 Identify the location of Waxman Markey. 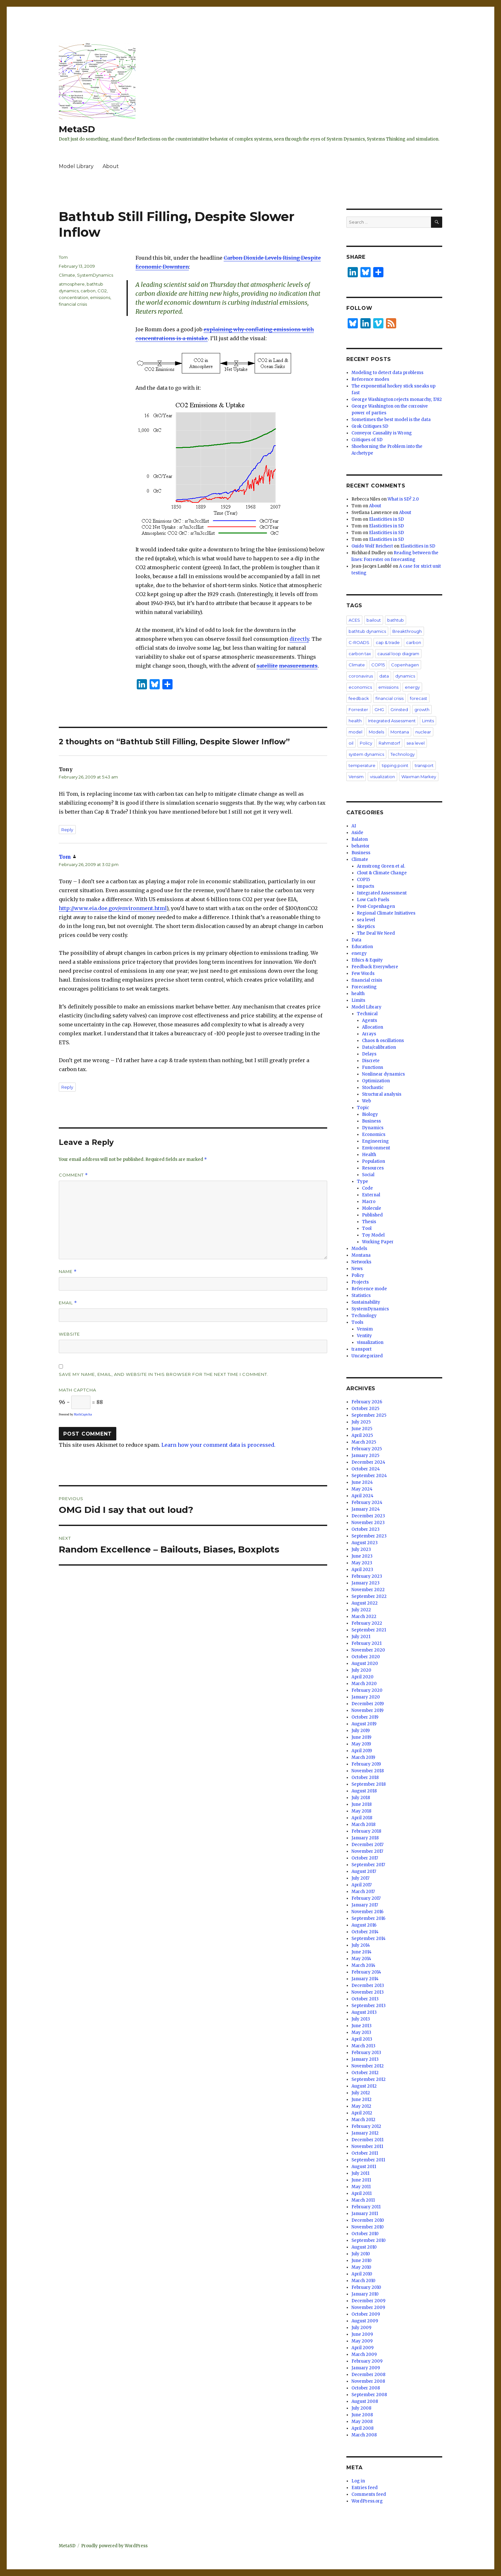
(418, 776).